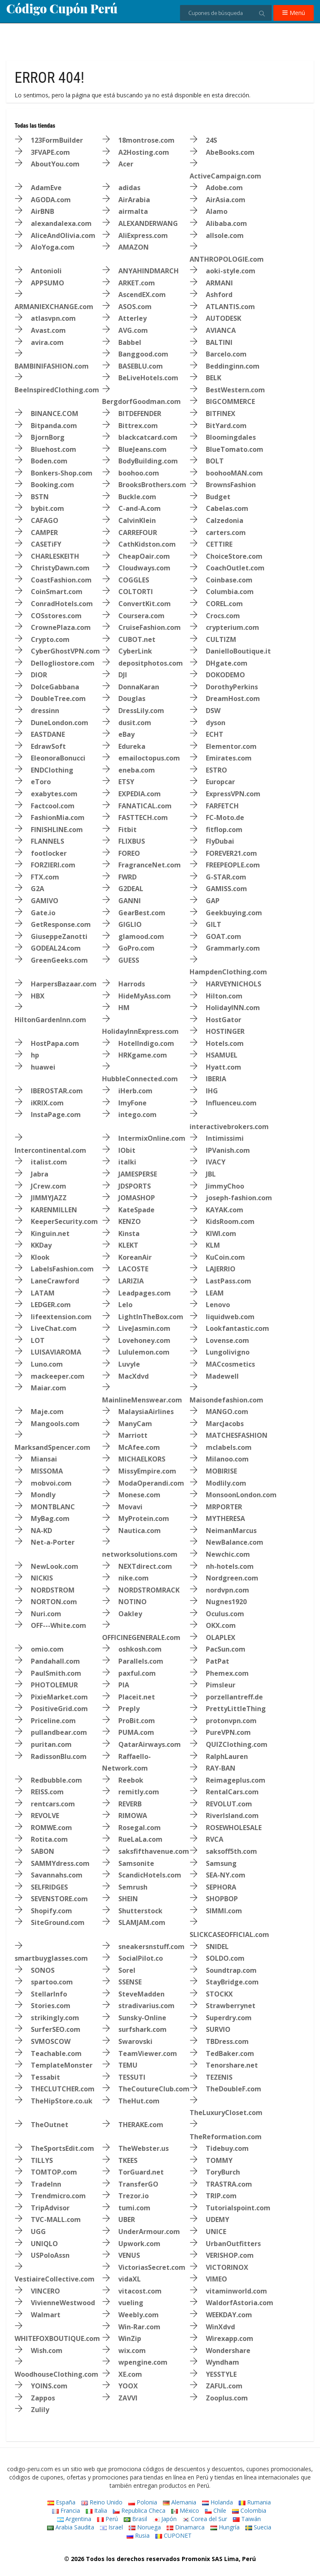  Describe the element at coordinates (225, 1423) in the screenshot. I see `MarcJacobs` at that location.